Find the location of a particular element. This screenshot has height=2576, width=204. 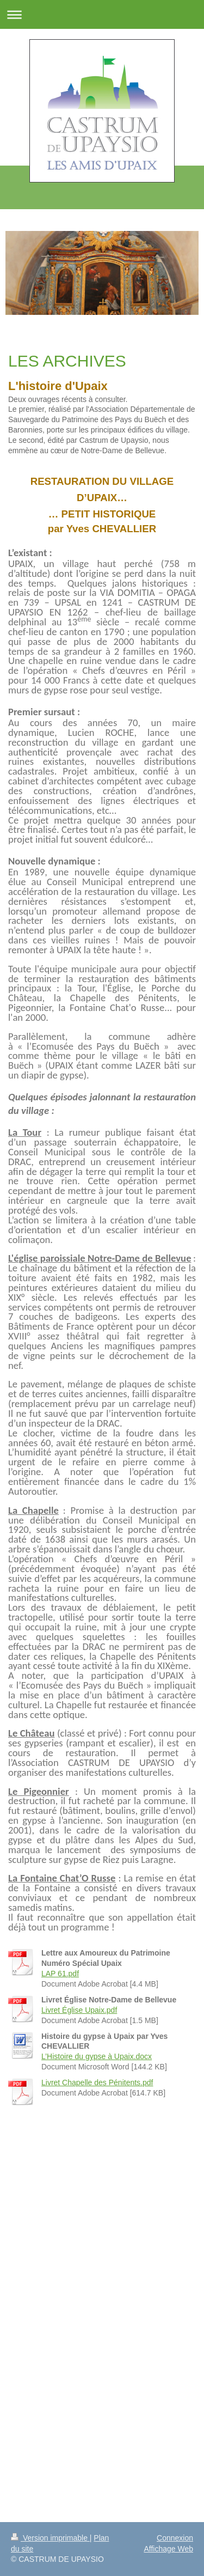

LAP 61.pdf is located at coordinates (60, 1973).